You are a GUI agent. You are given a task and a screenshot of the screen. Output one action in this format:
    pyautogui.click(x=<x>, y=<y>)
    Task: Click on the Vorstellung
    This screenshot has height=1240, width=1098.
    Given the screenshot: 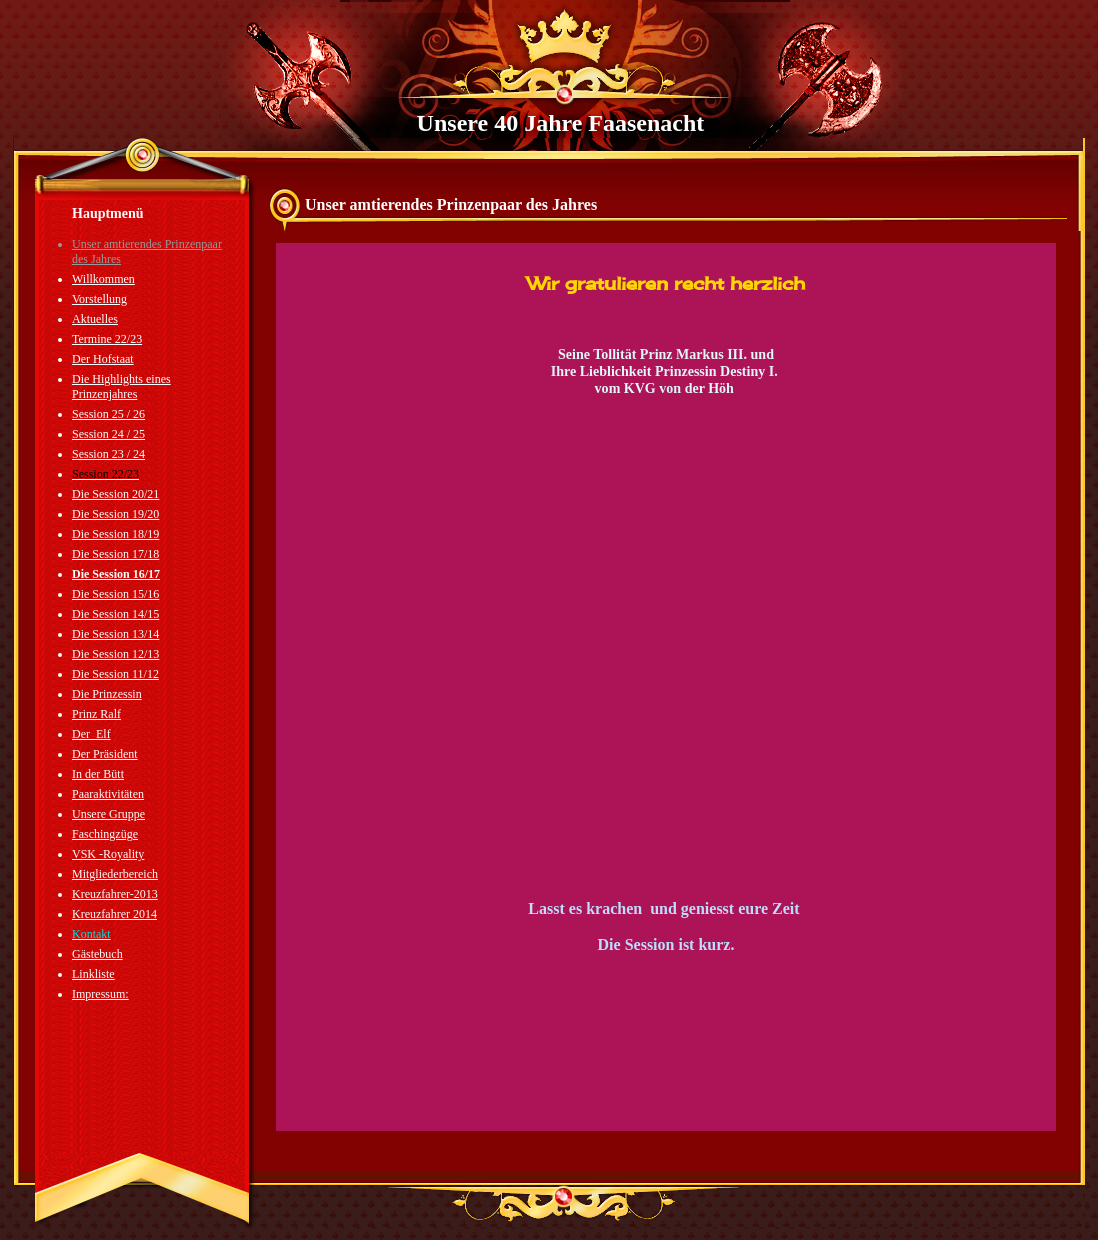 What is the action you would take?
    pyautogui.click(x=99, y=299)
    